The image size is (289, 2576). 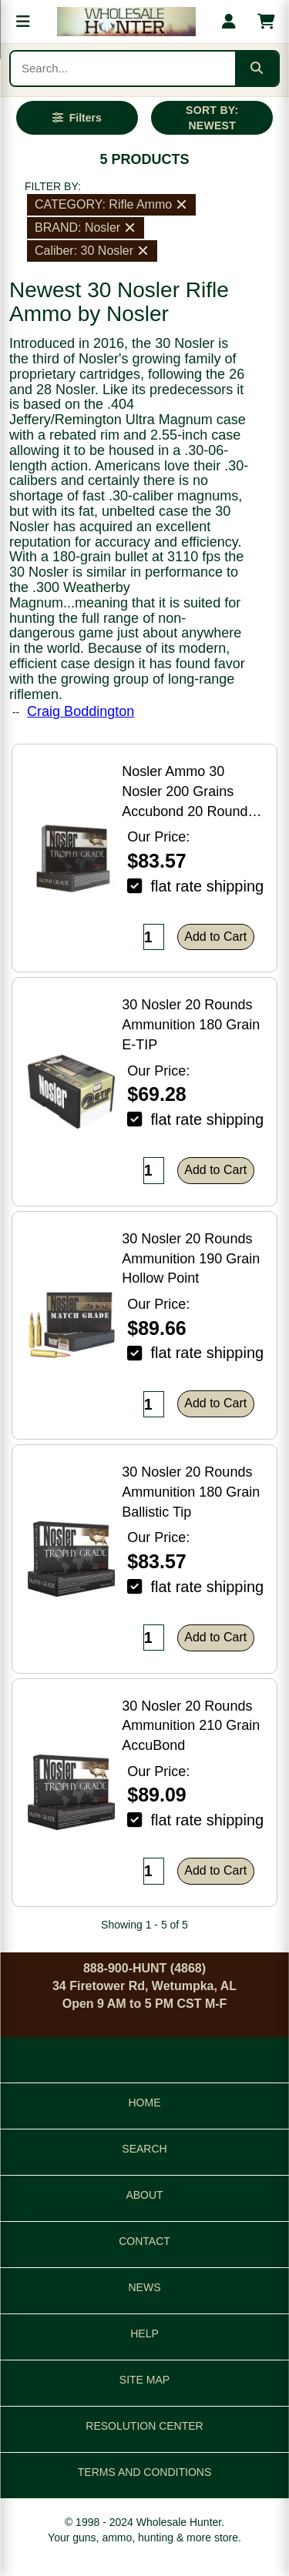 I want to click on Add to Cart, so click(x=215, y=936).